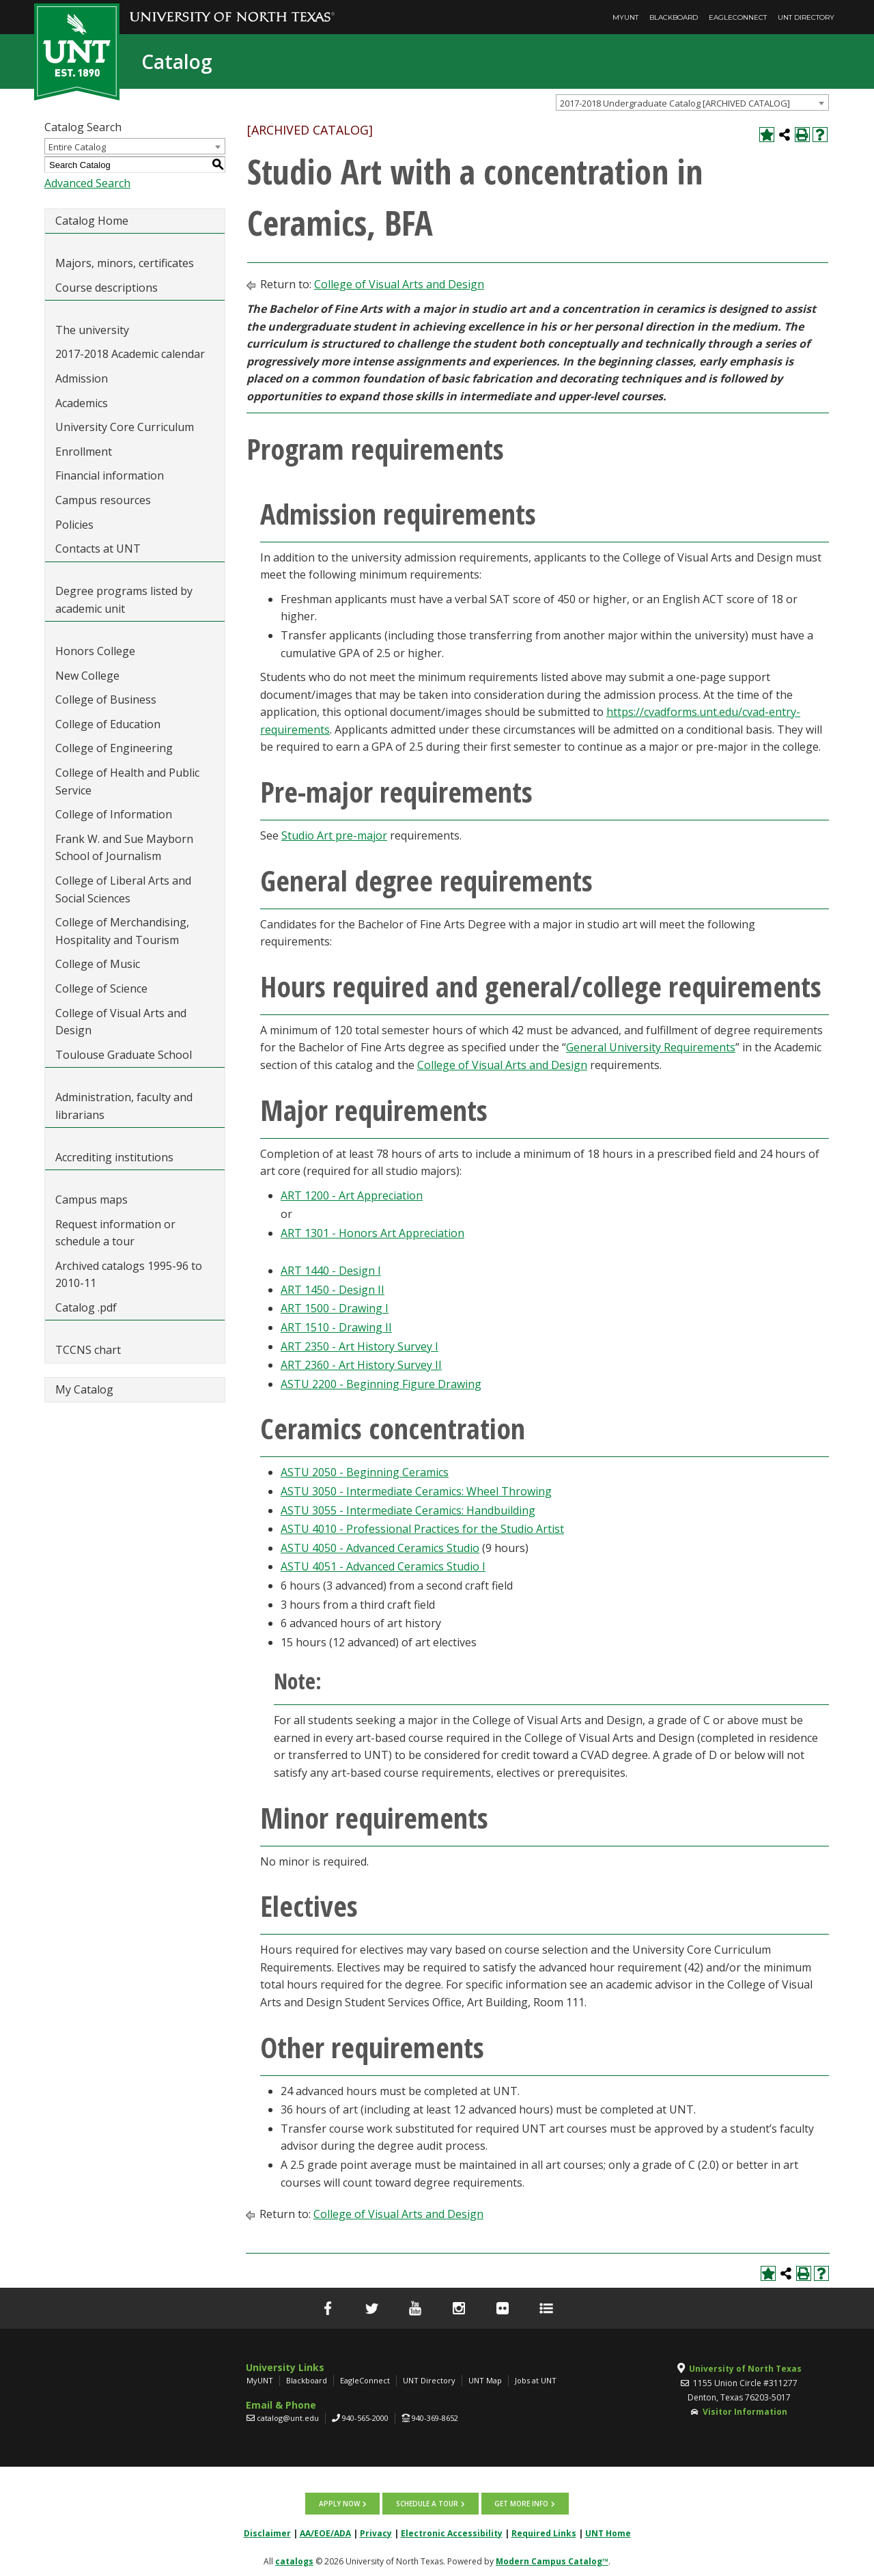 The height and width of the screenshot is (2576, 874). Describe the element at coordinates (435, 2418) in the screenshot. I see `940-369-8652` at that location.